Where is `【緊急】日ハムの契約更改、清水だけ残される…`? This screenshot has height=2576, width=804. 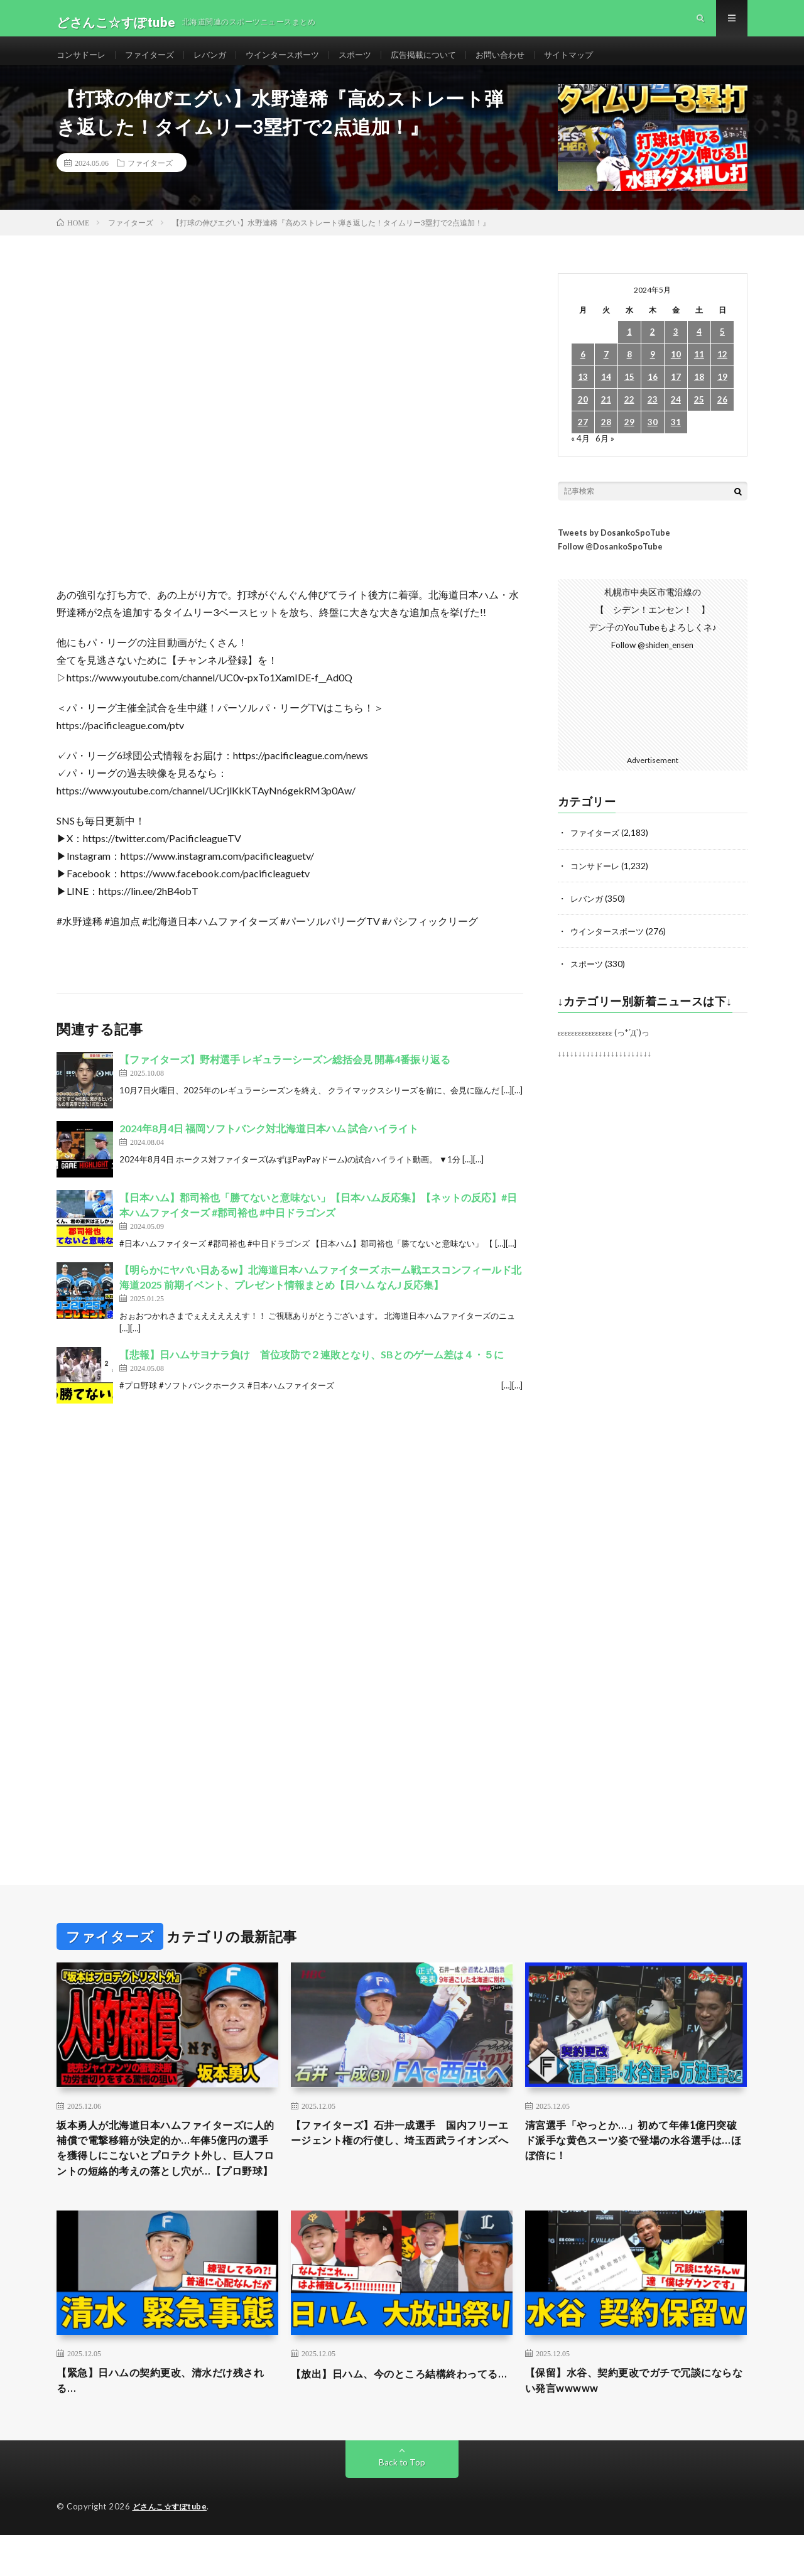 【緊急】日ハムの契約更改、清水だけ残される… is located at coordinates (167, 2420).